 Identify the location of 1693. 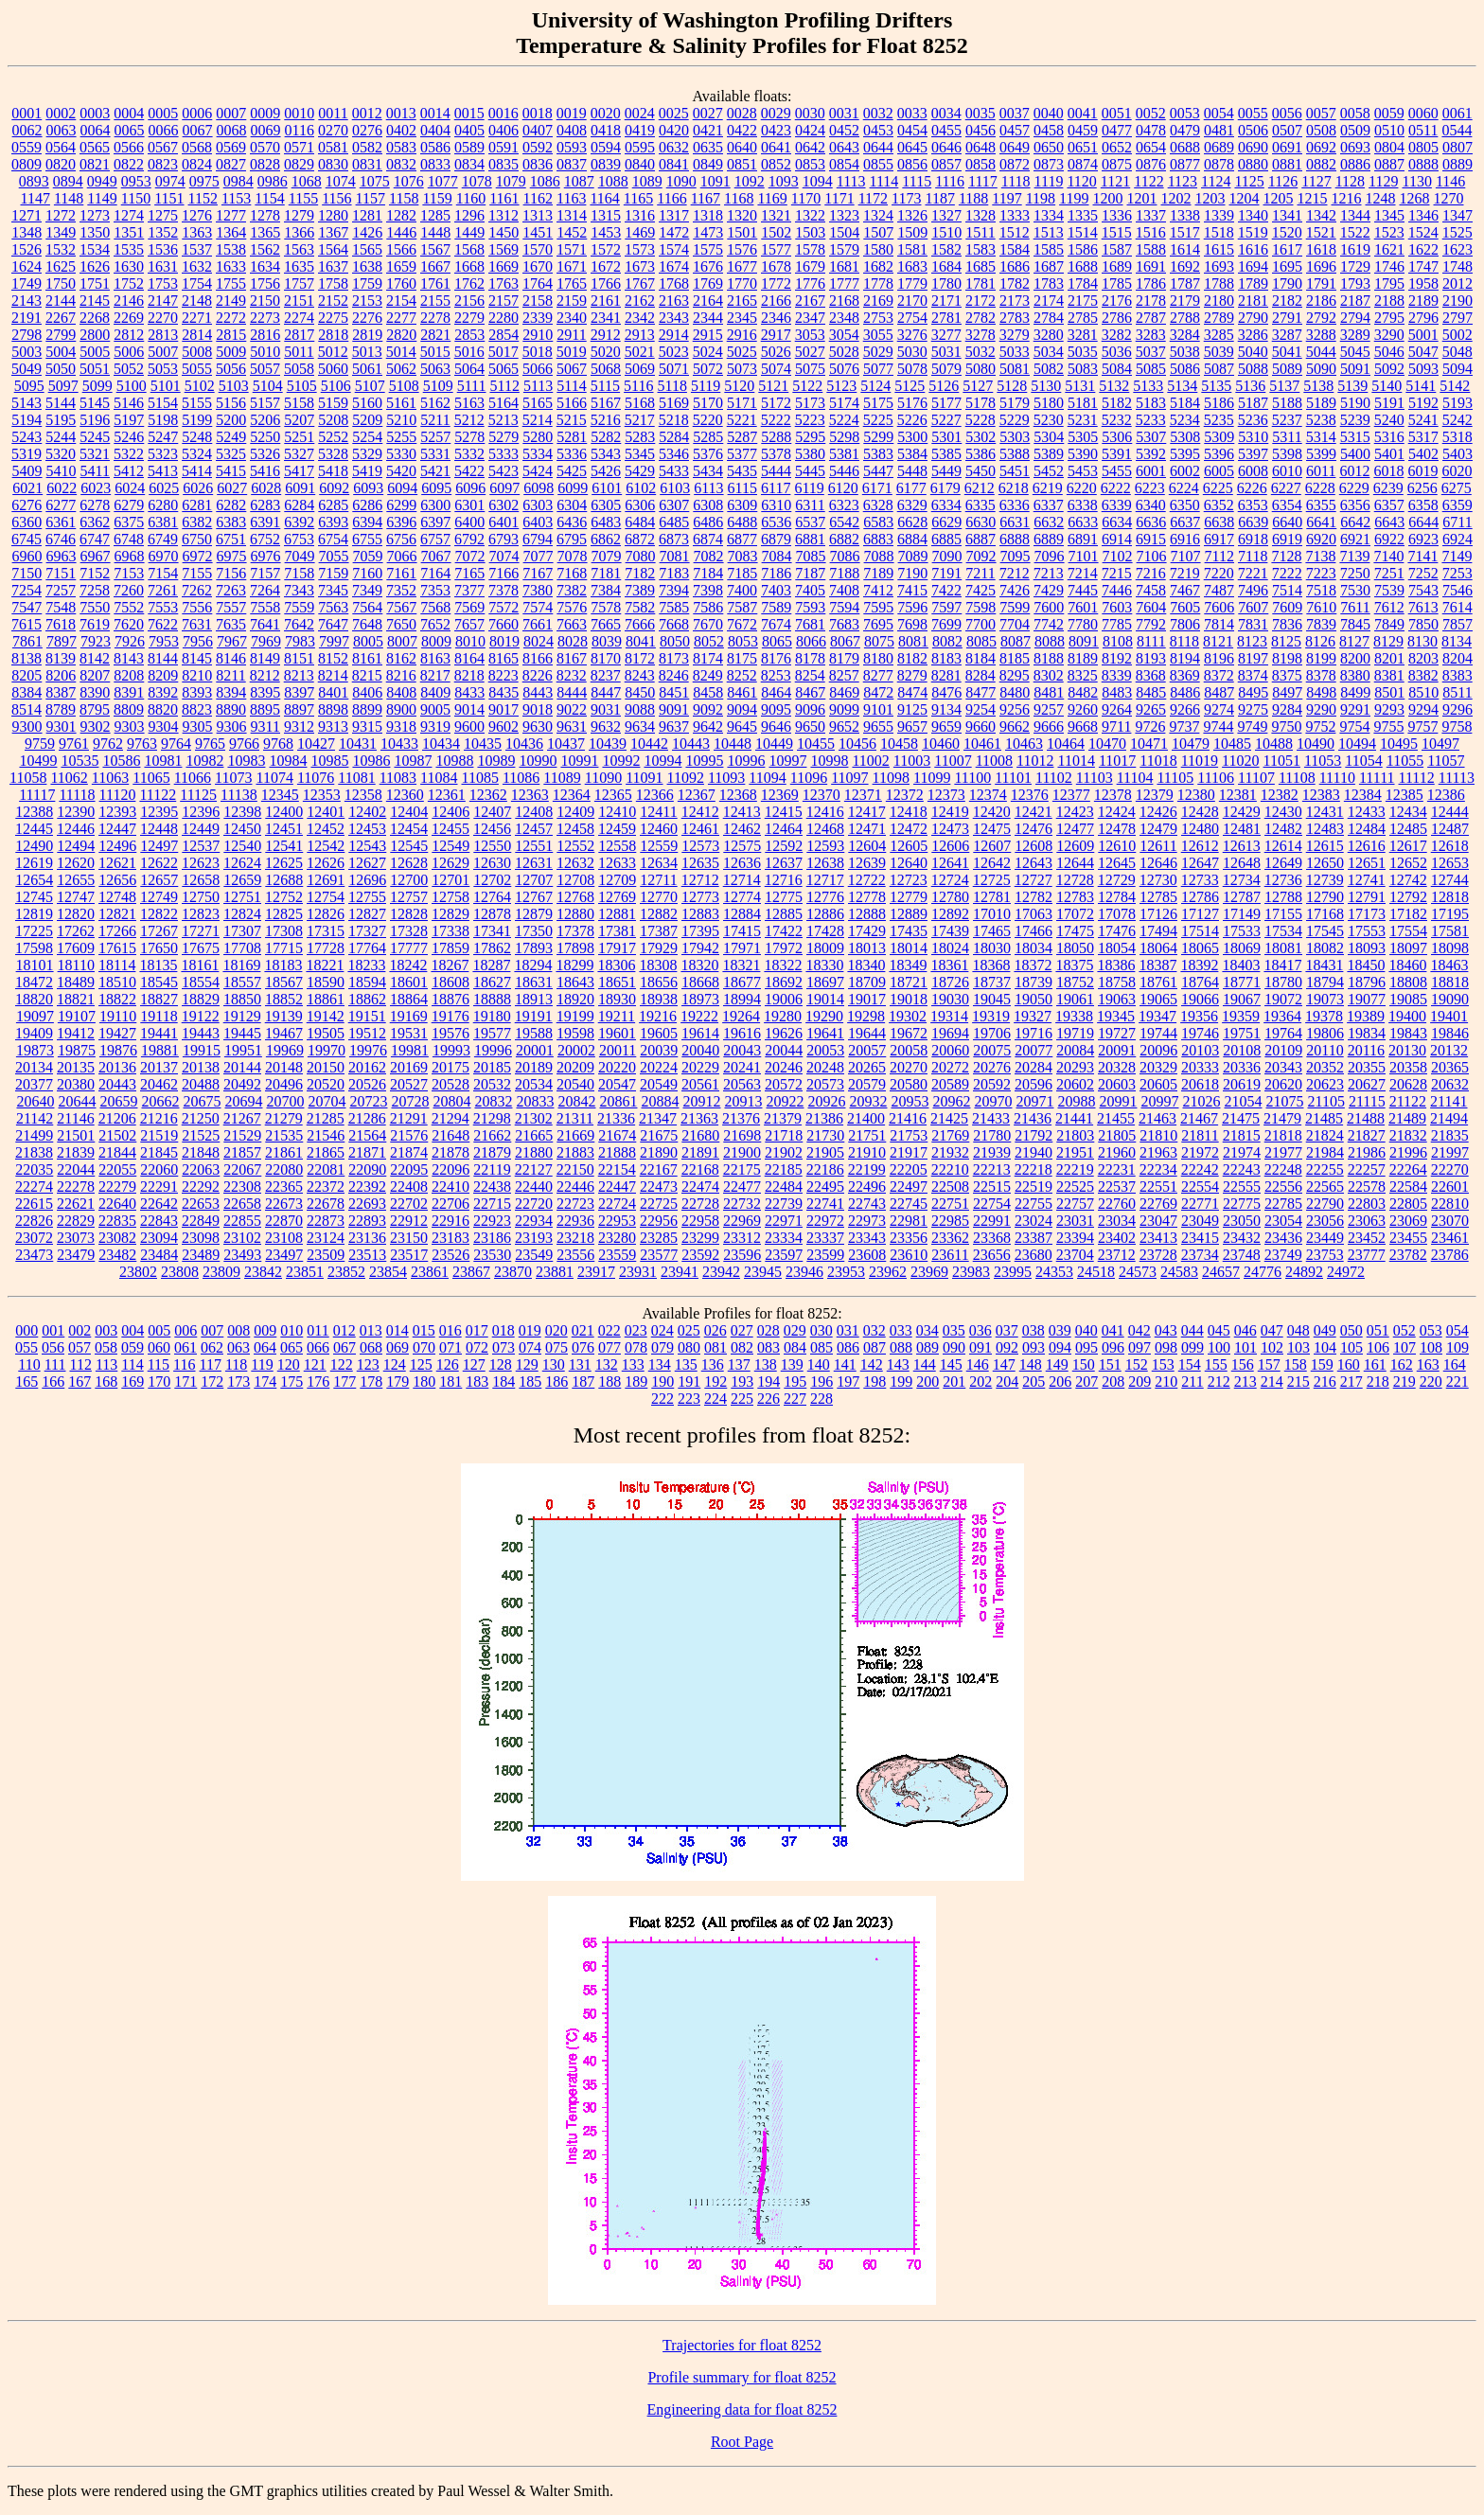
(1219, 266).